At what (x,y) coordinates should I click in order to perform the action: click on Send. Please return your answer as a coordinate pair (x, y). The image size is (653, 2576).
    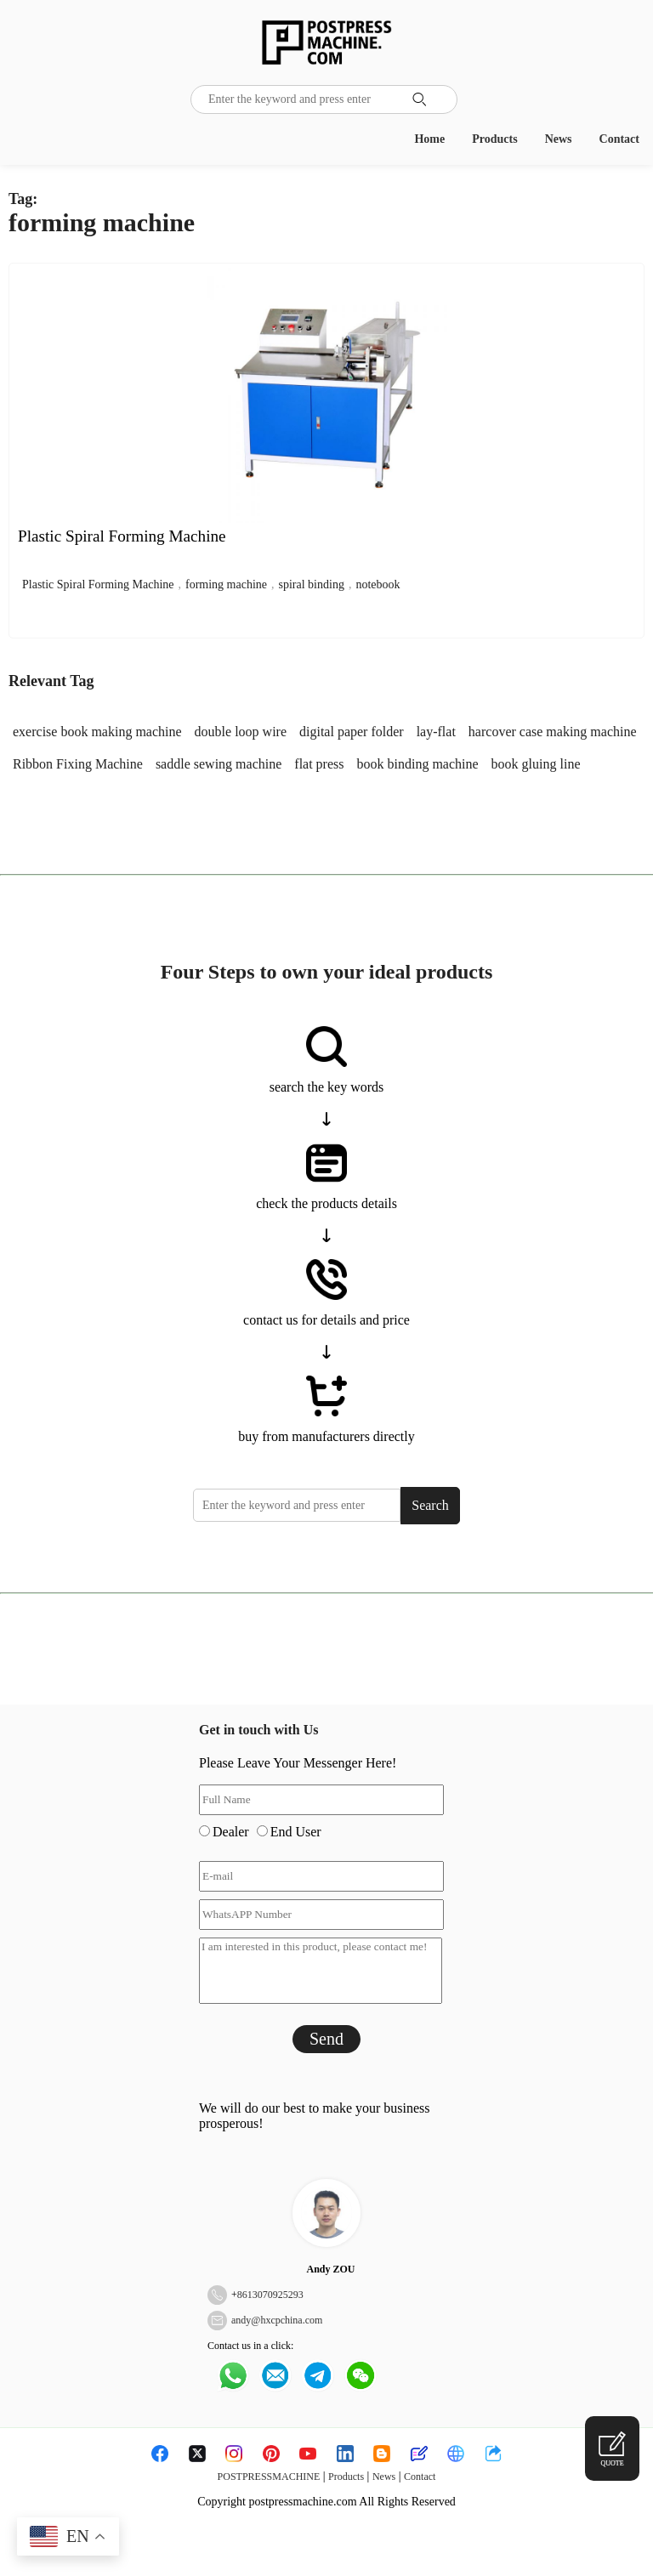
    Looking at the image, I should click on (326, 2038).